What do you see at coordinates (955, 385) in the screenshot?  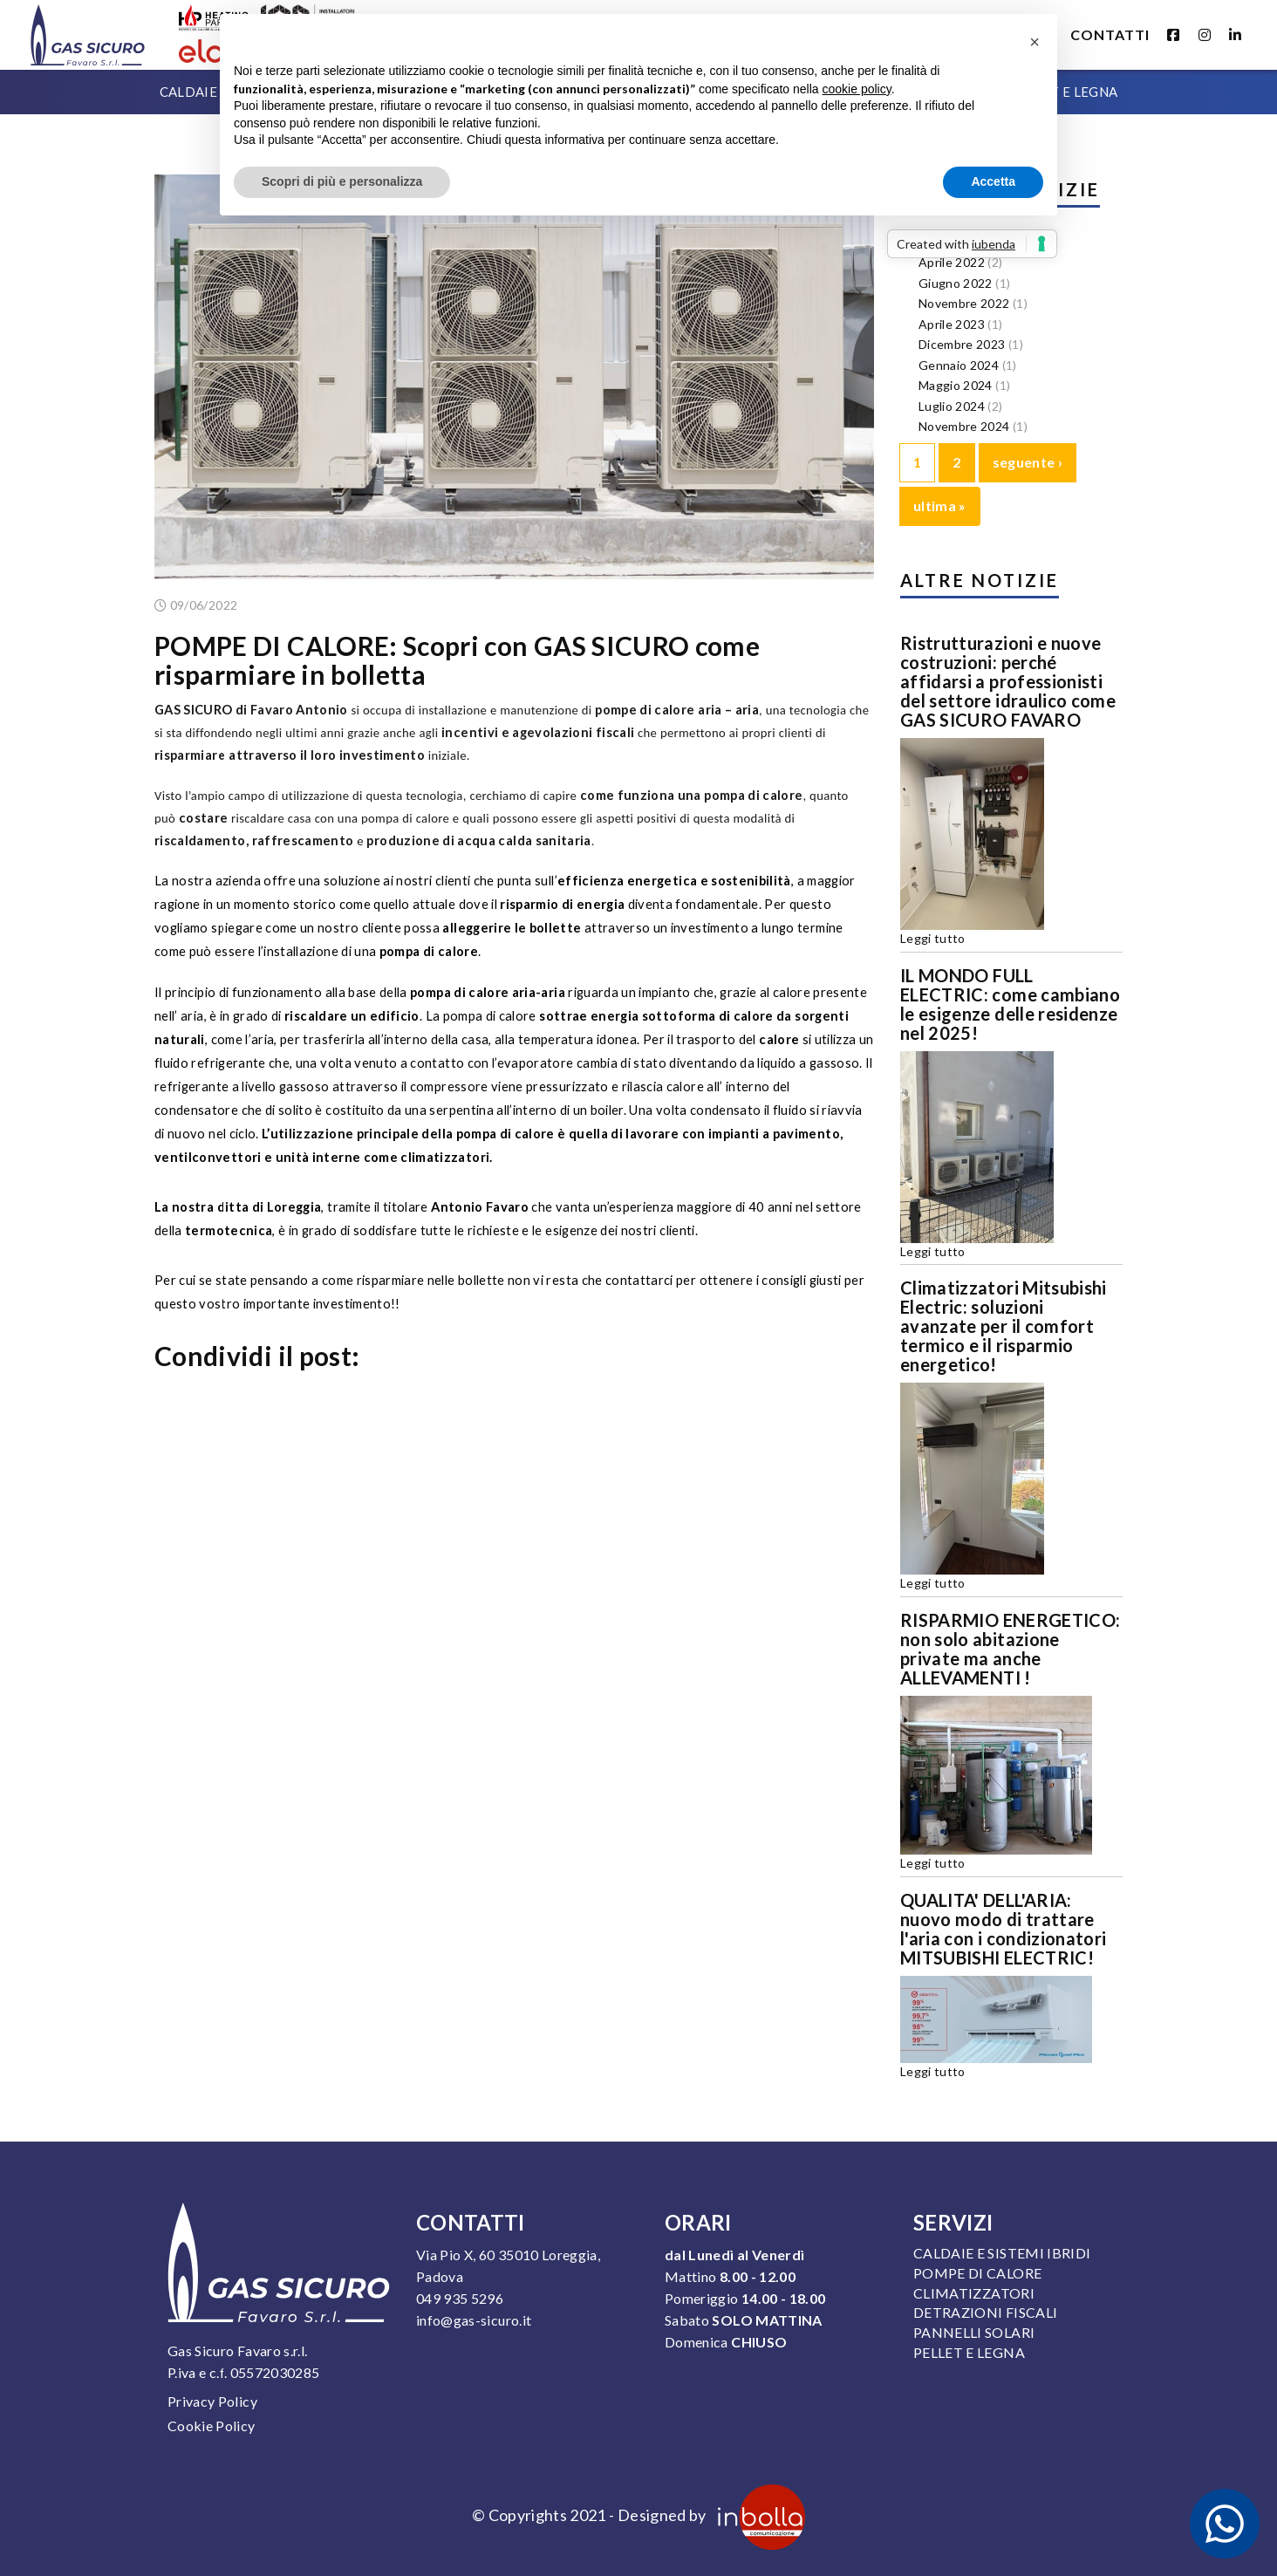 I see `Maggio 2024` at bounding box center [955, 385].